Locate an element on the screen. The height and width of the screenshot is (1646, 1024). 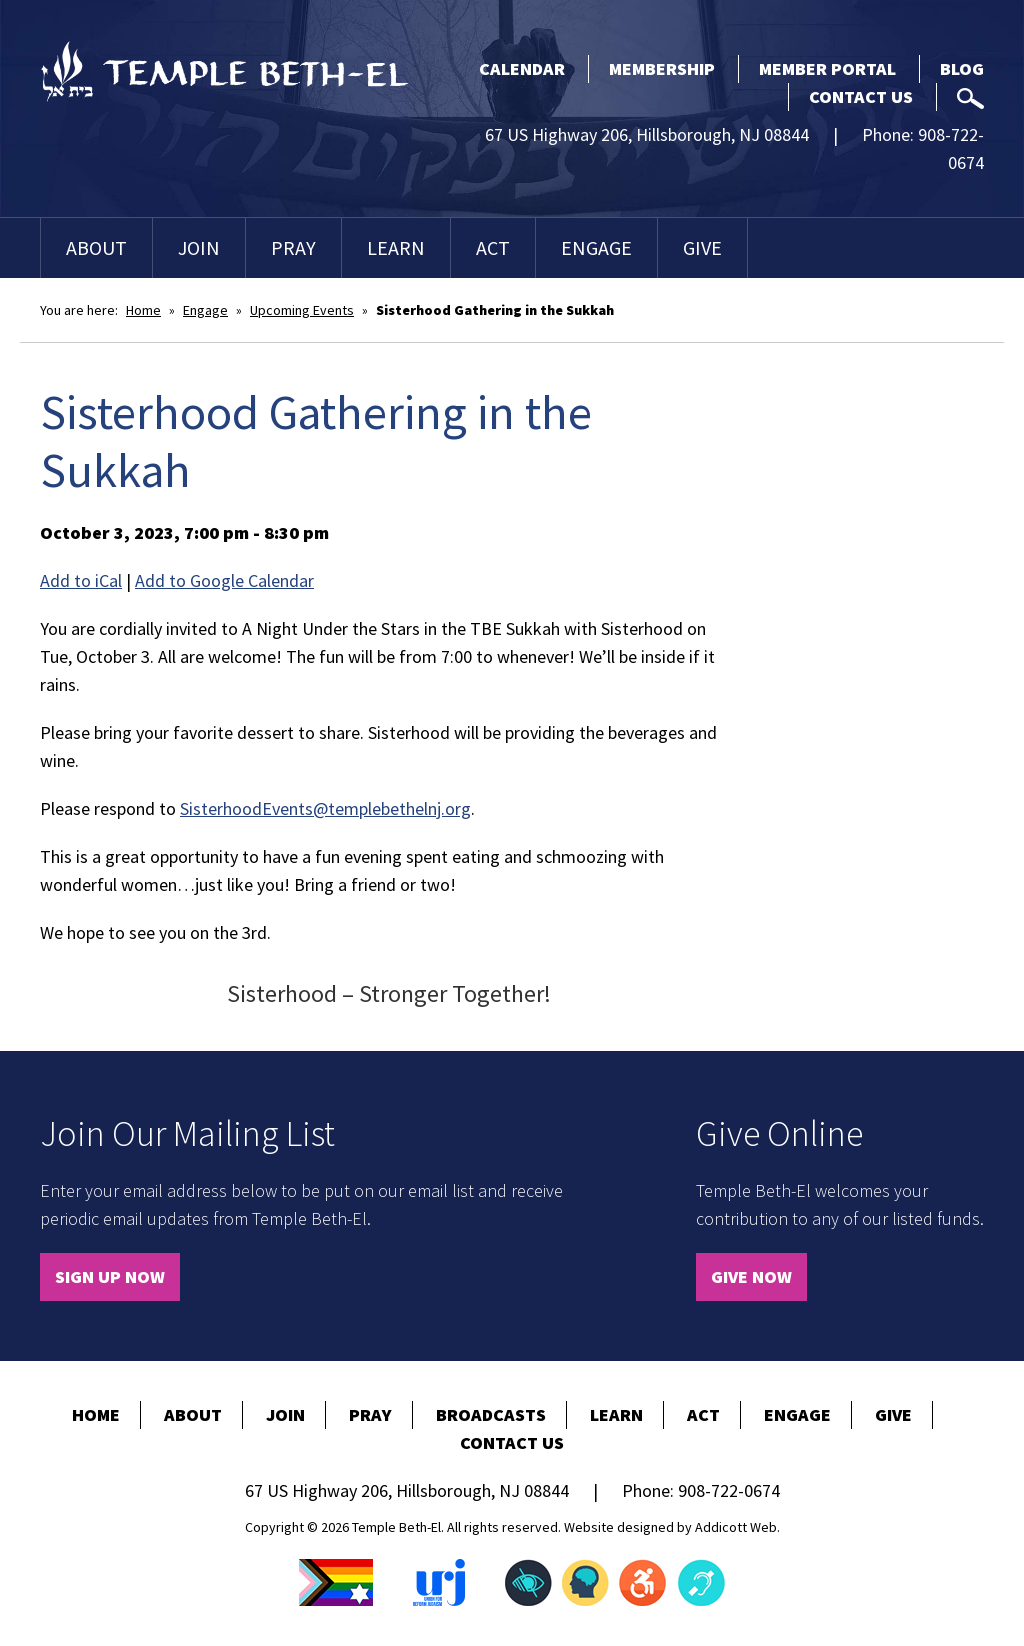
Addicott Web is located at coordinates (736, 1527).